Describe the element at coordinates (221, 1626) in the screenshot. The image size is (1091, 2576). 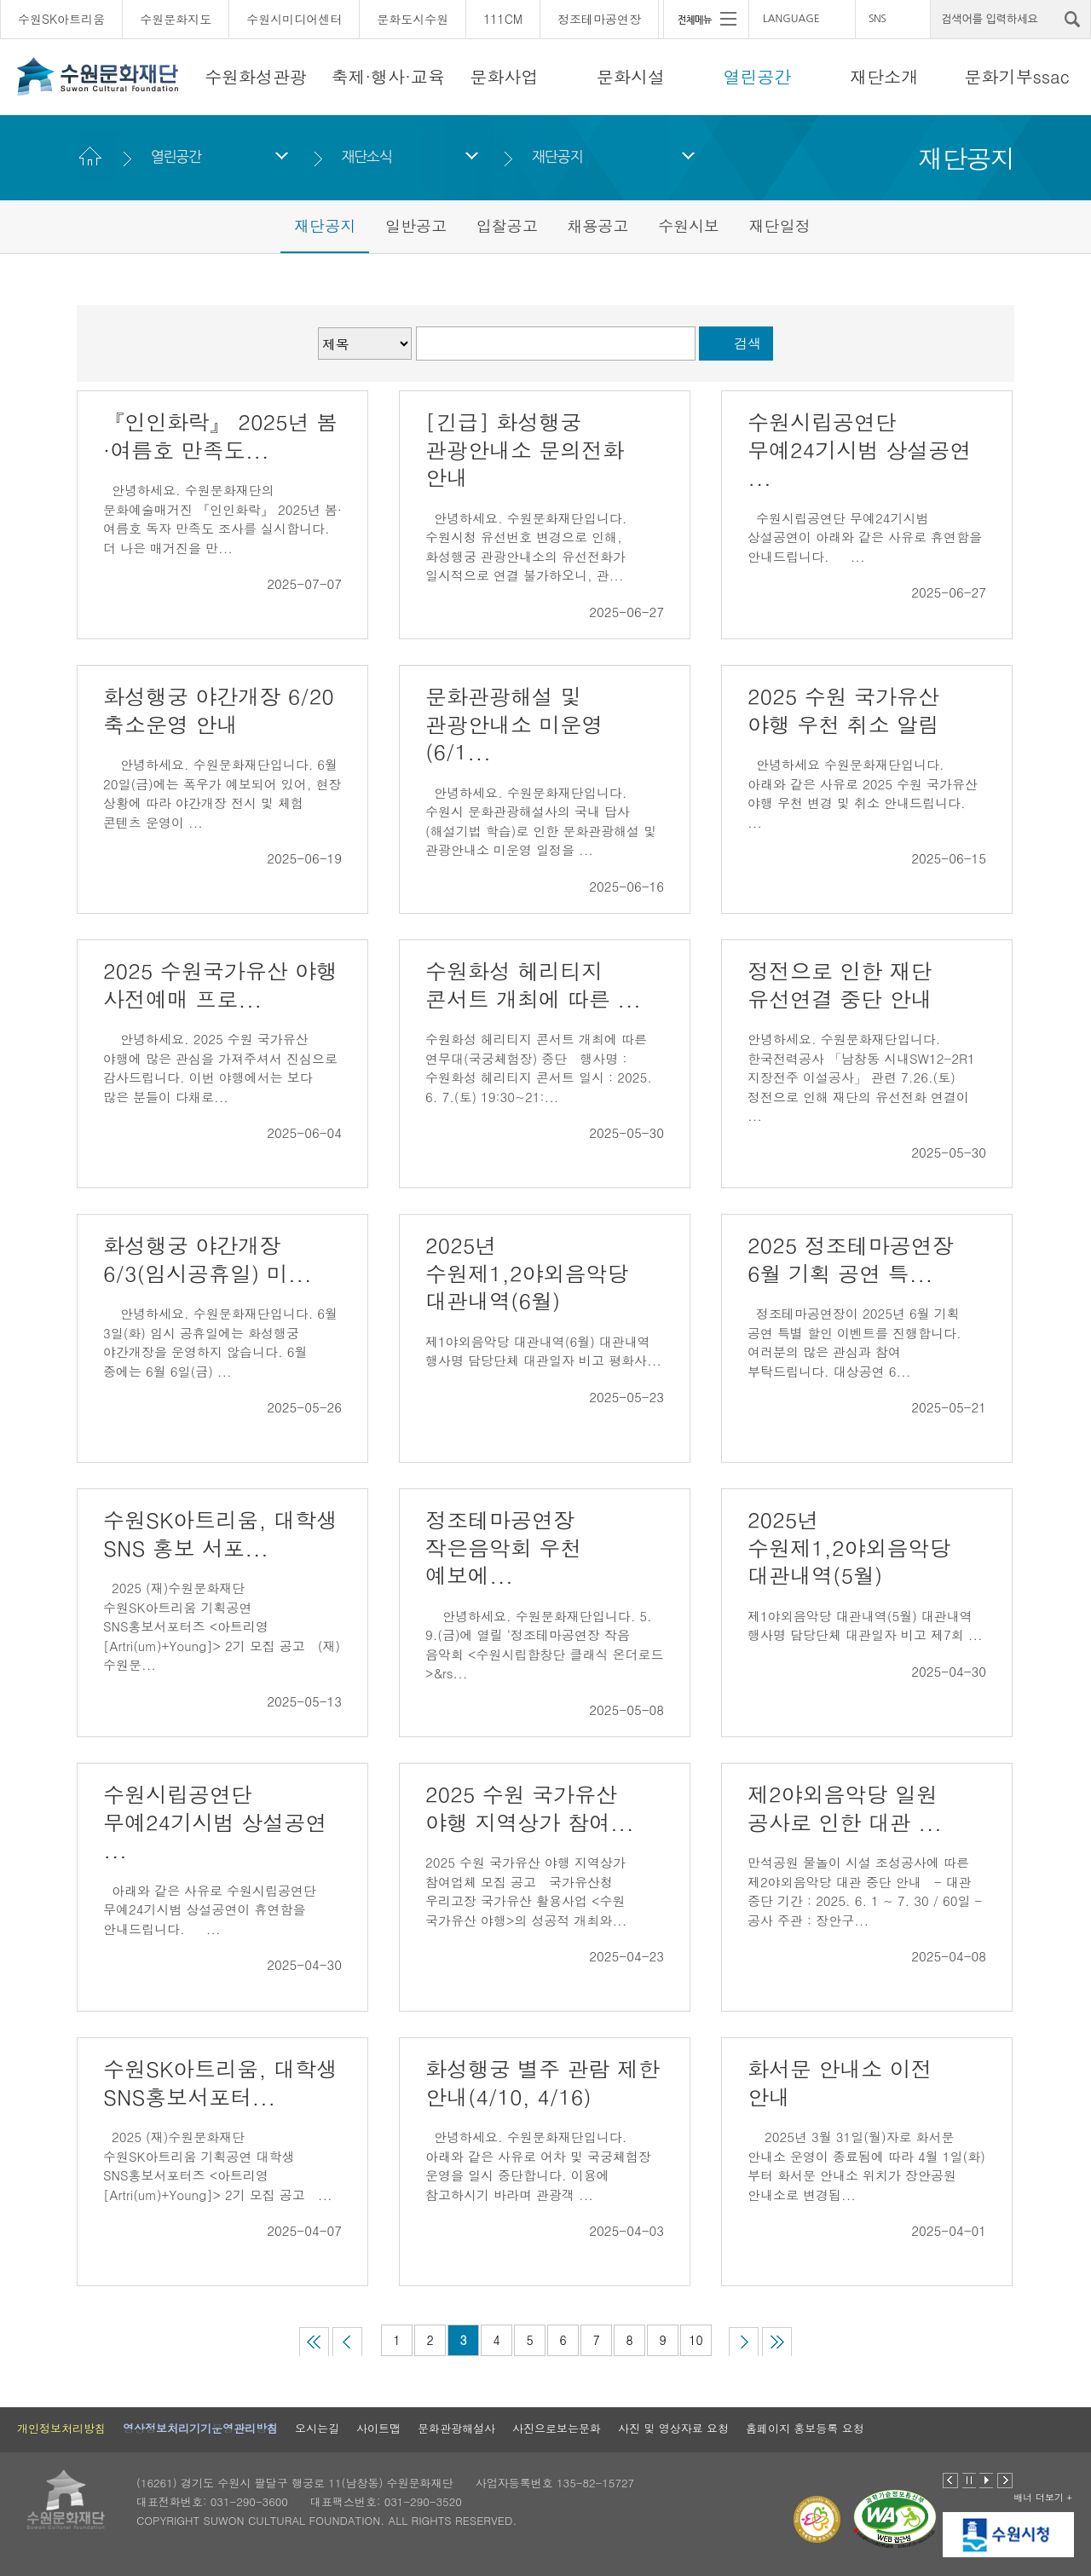
I see `2025 (재)수원문화재단 수원SK아트리움 기획공연 SNS홍보서포터즈 <아트리영[Artri(um)+Young]> 2기 모집 공고 (재)수원문...` at that location.